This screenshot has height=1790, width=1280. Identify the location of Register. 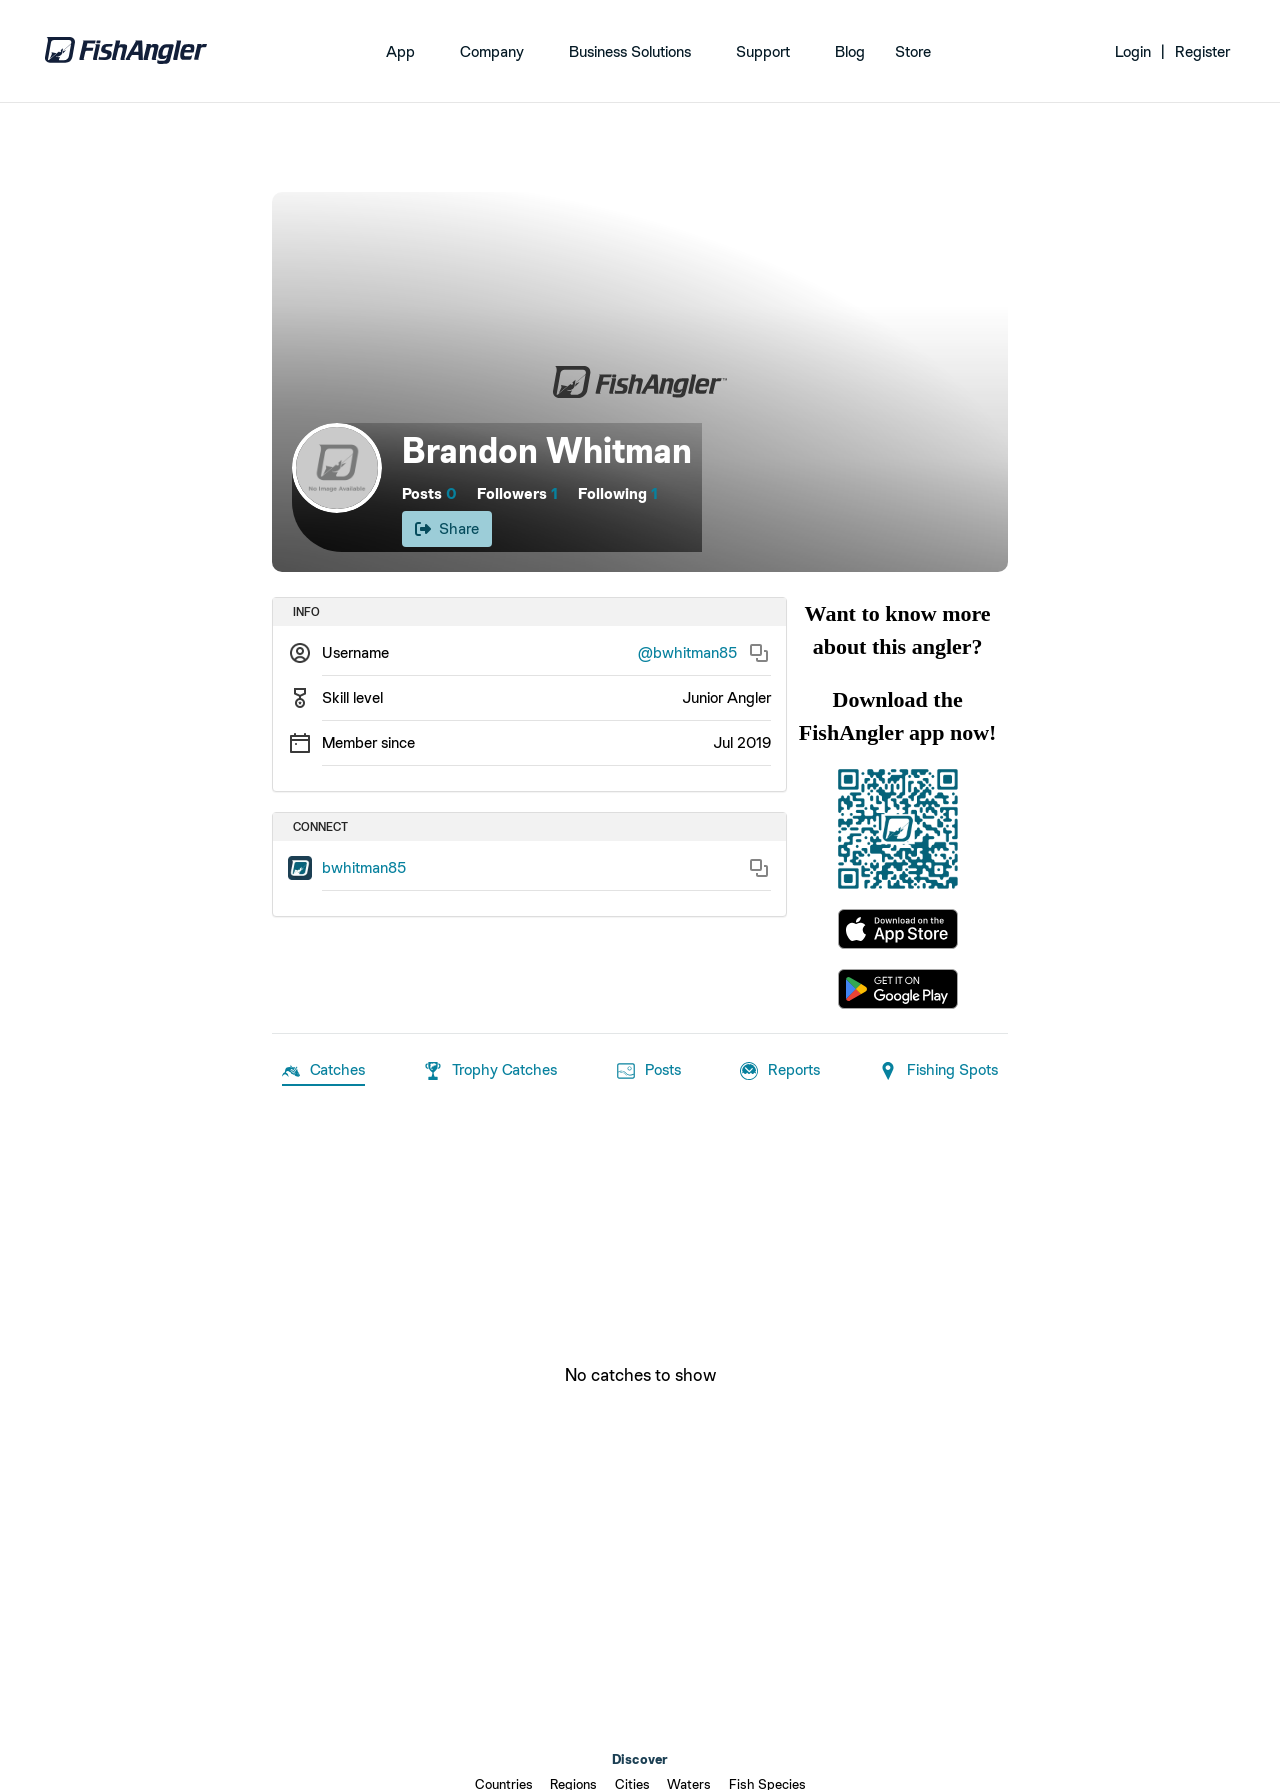
(1202, 51).